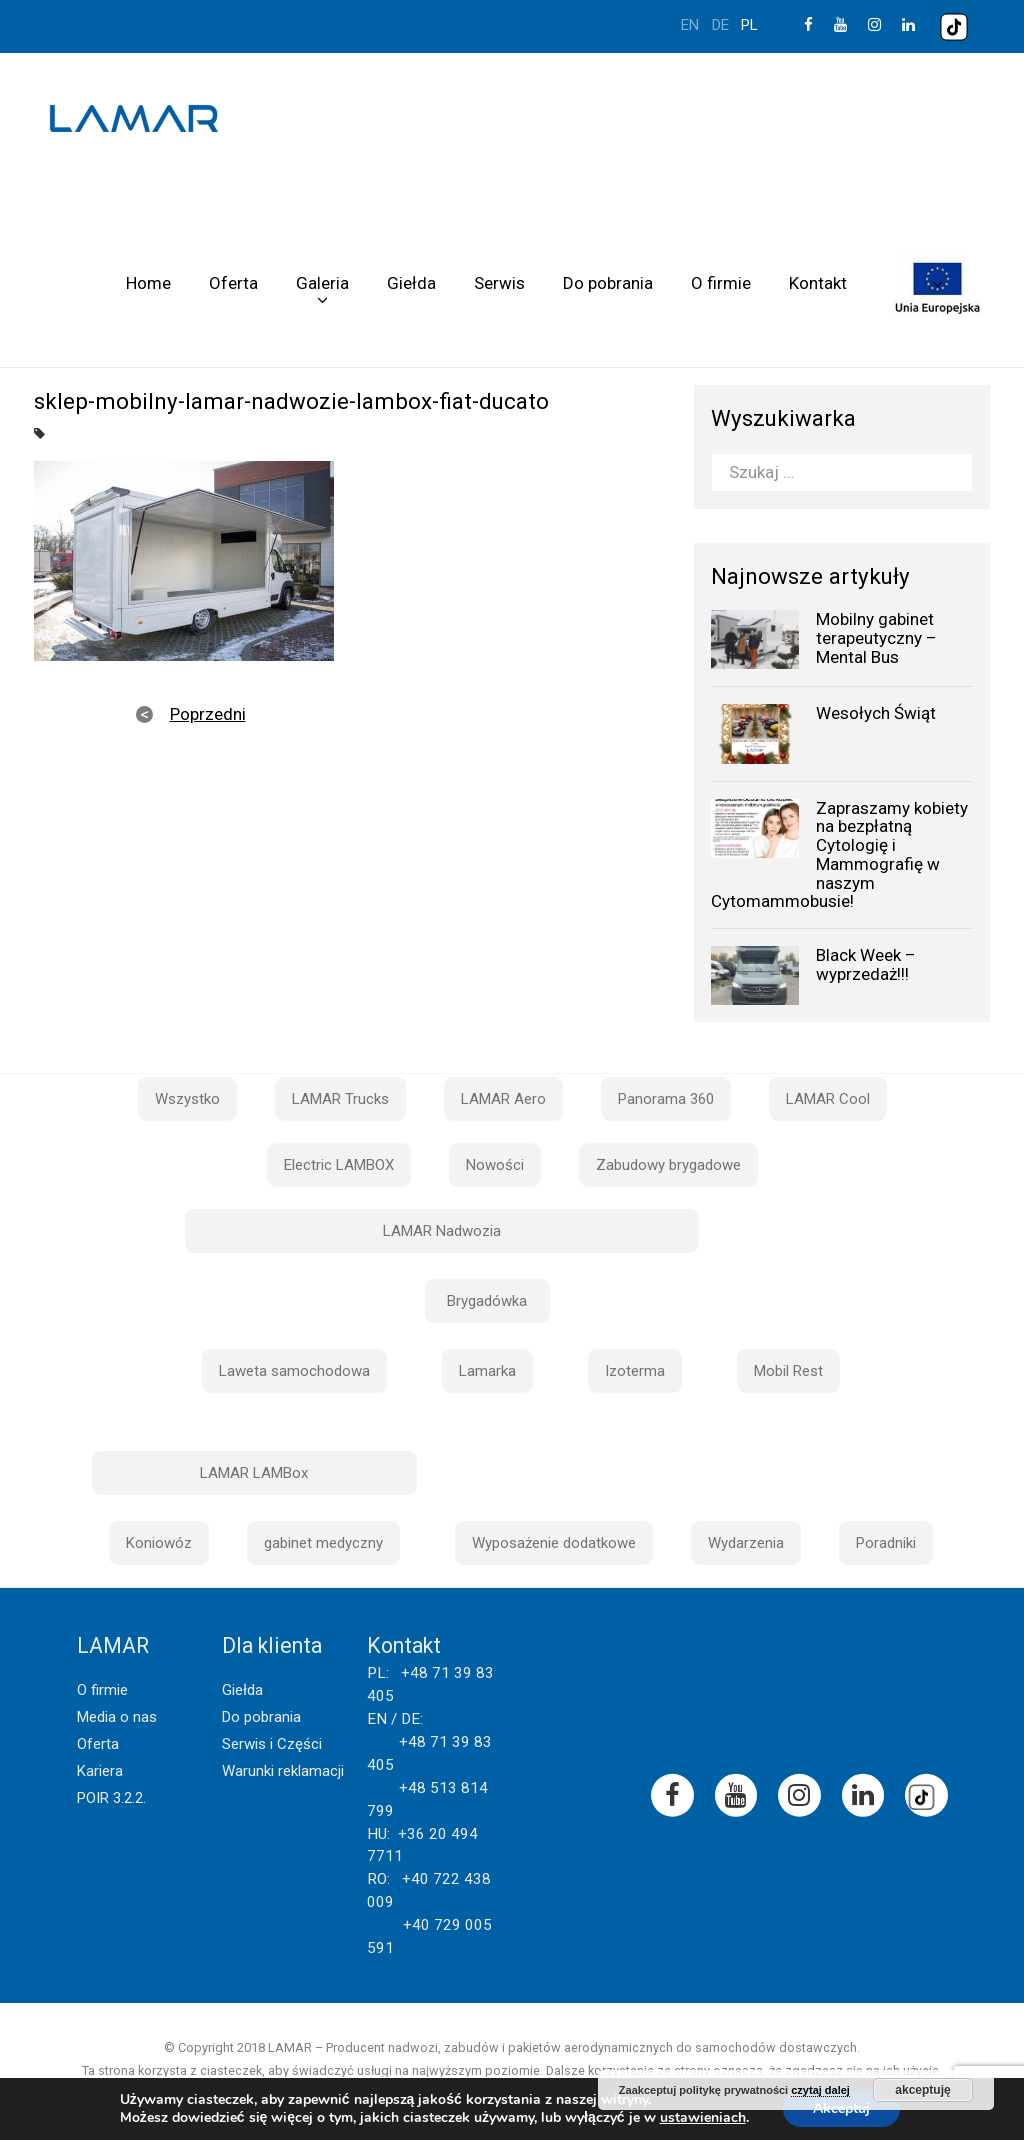 The image size is (1024, 2140). Describe the element at coordinates (720, 25) in the screenshot. I see `de` at that location.